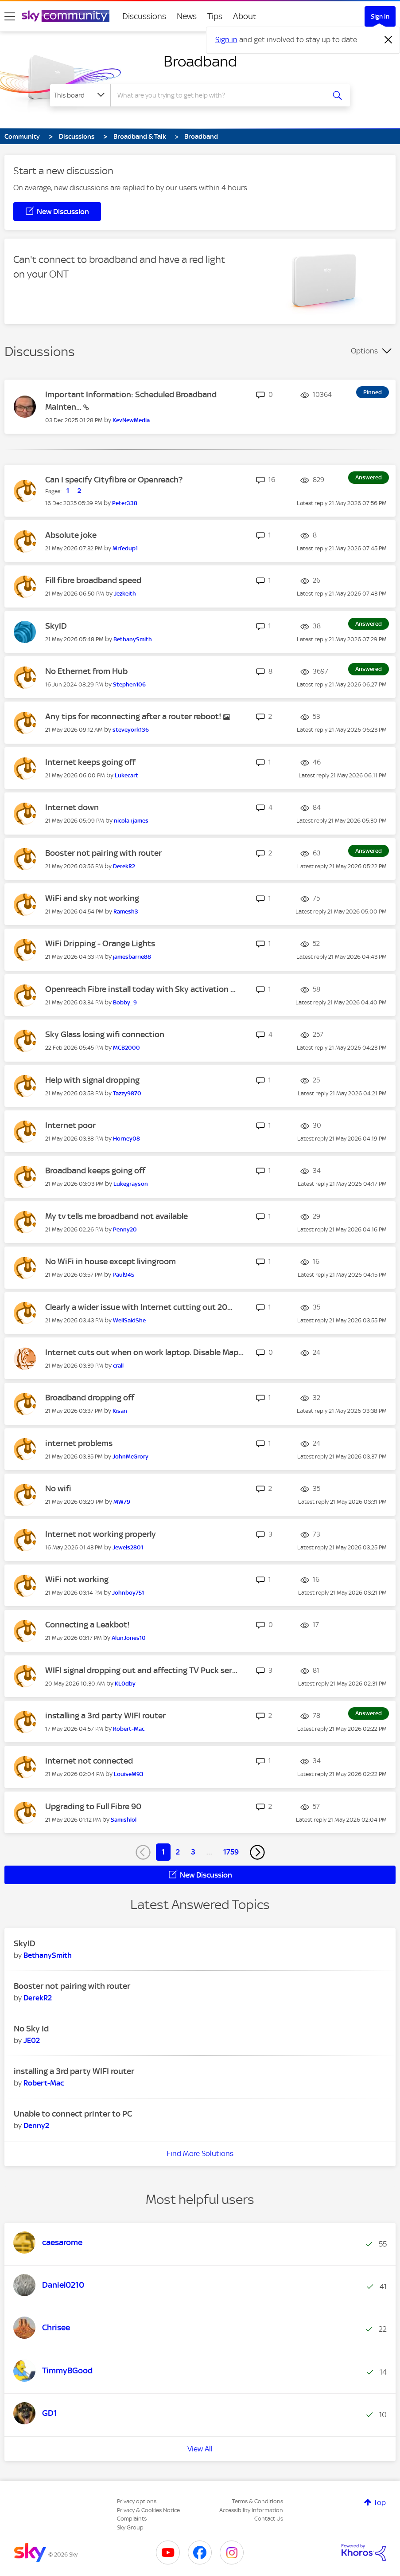  Describe the element at coordinates (126, 1138) in the screenshot. I see `[View Profile of Horney08]` at that location.